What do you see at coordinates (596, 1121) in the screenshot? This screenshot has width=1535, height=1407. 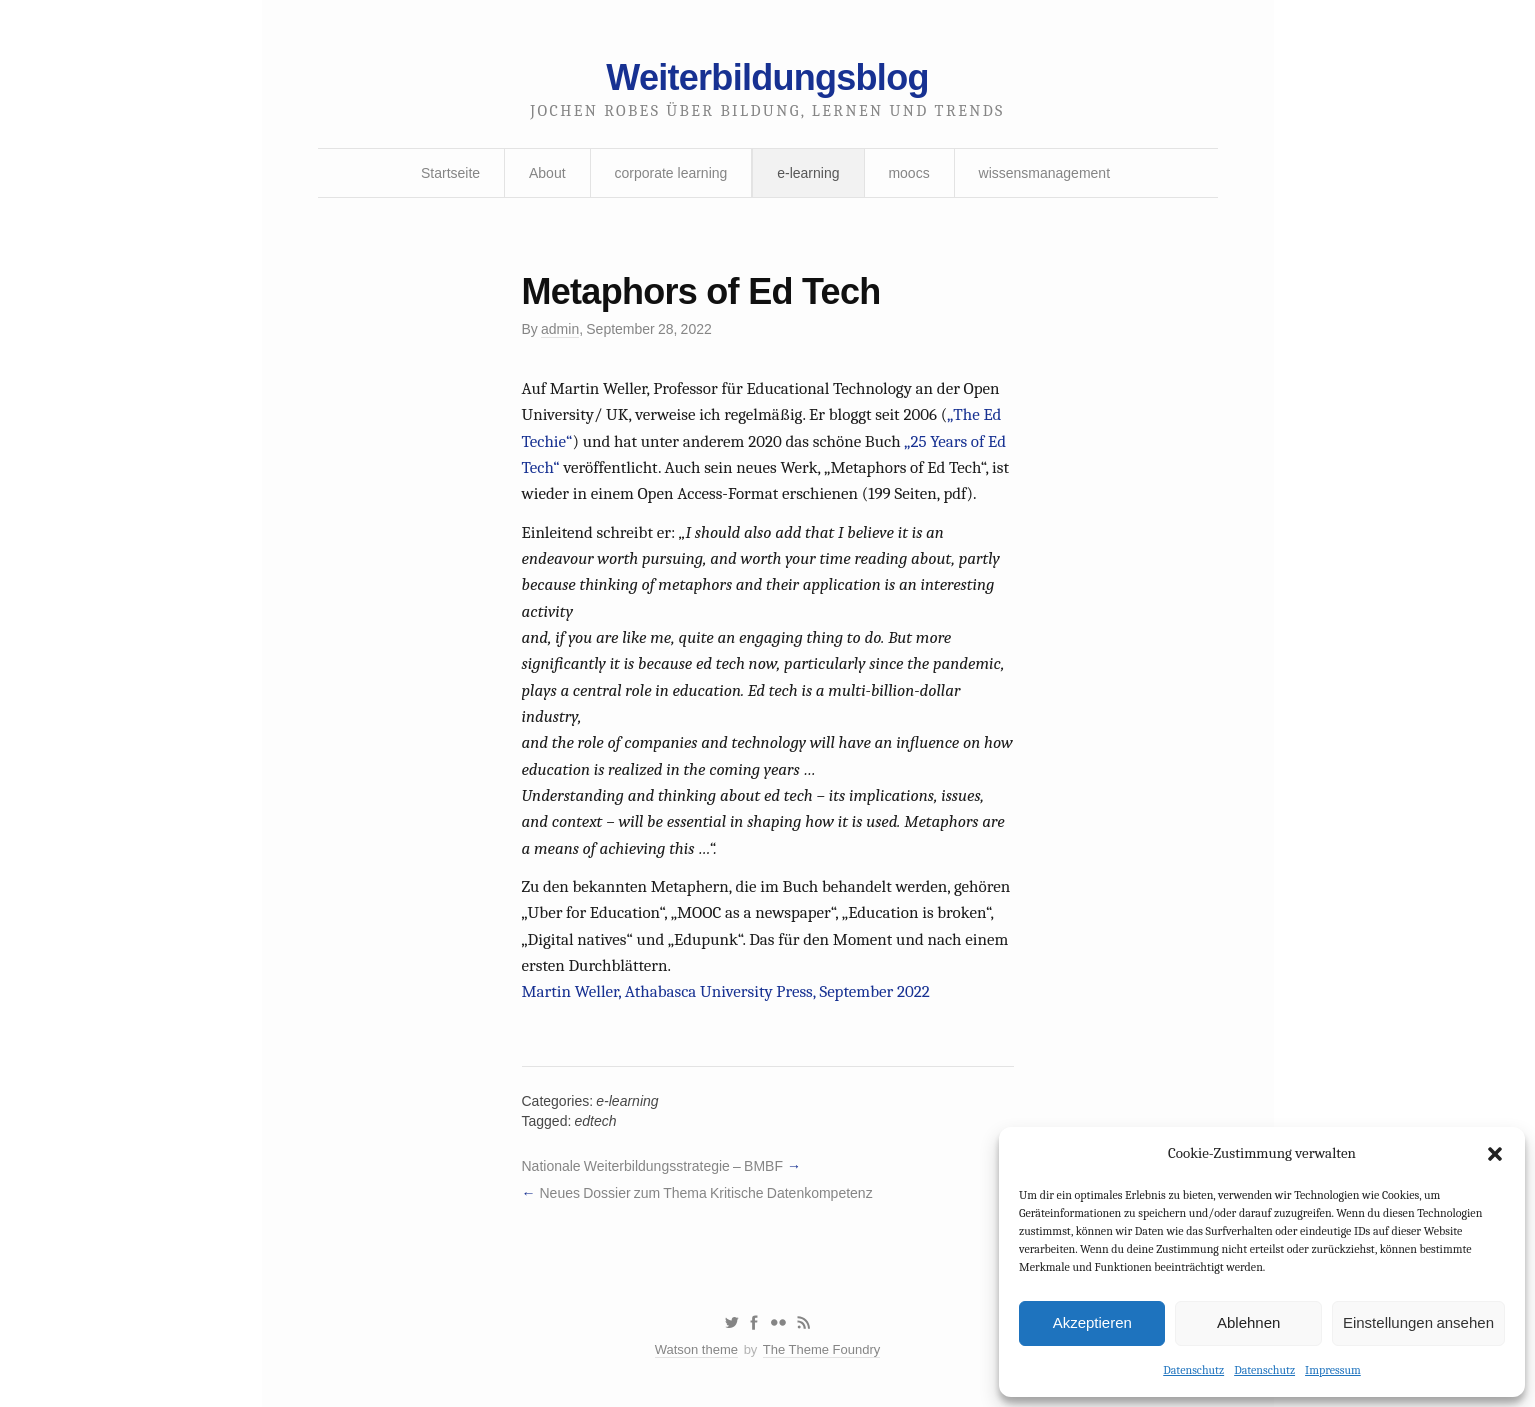 I see `edtech` at bounding box center [596, 1121].